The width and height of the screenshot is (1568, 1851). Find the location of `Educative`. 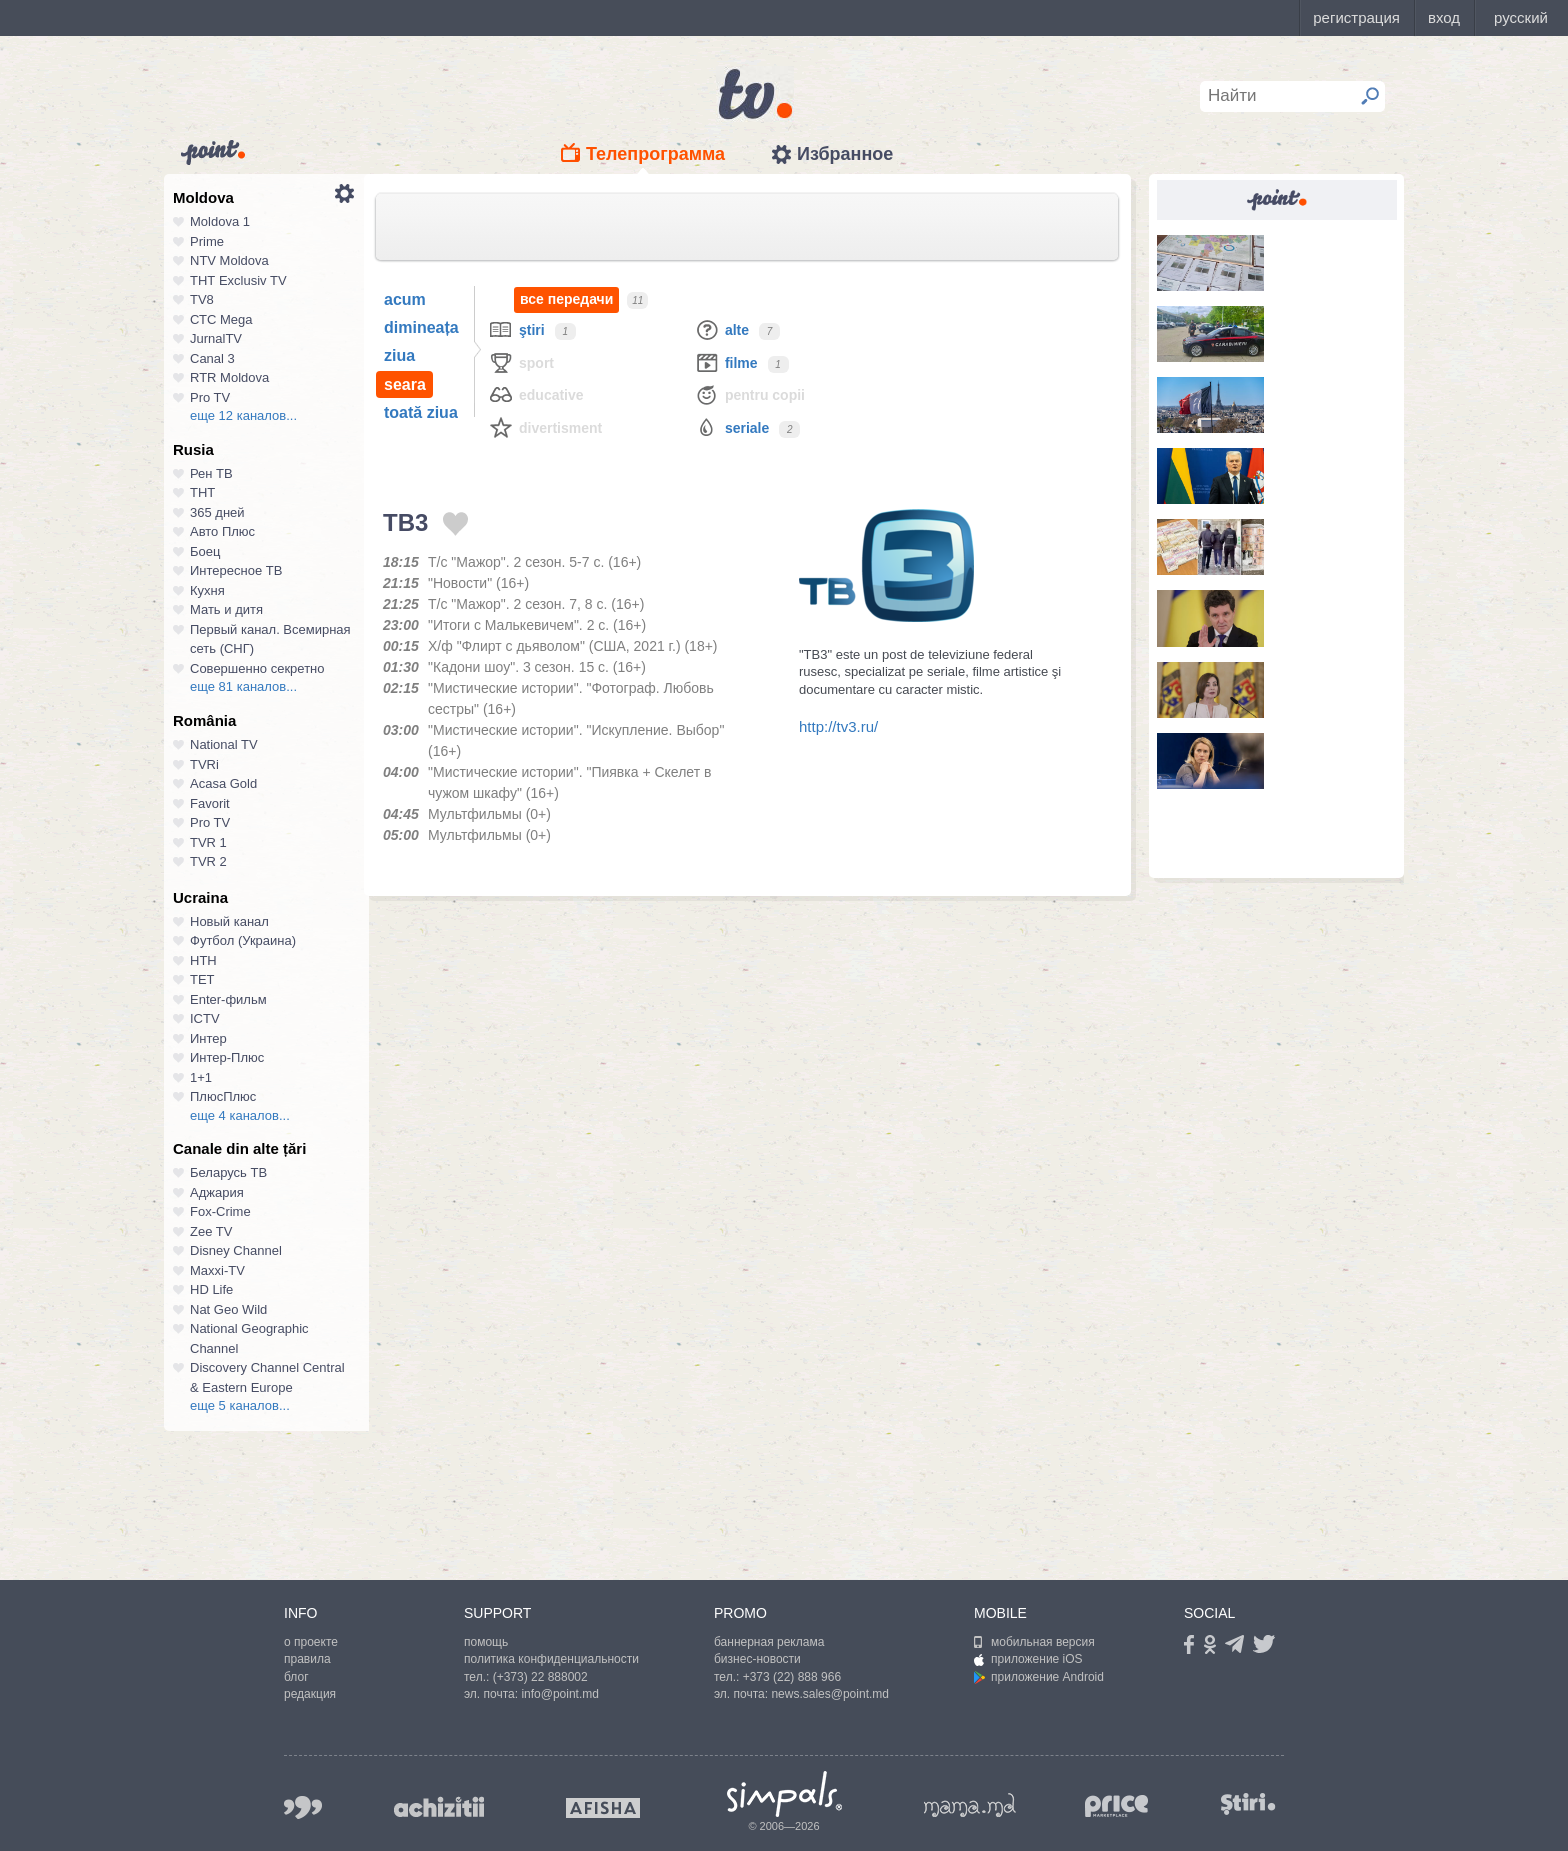

Educative is located at coordinates (536, 394).